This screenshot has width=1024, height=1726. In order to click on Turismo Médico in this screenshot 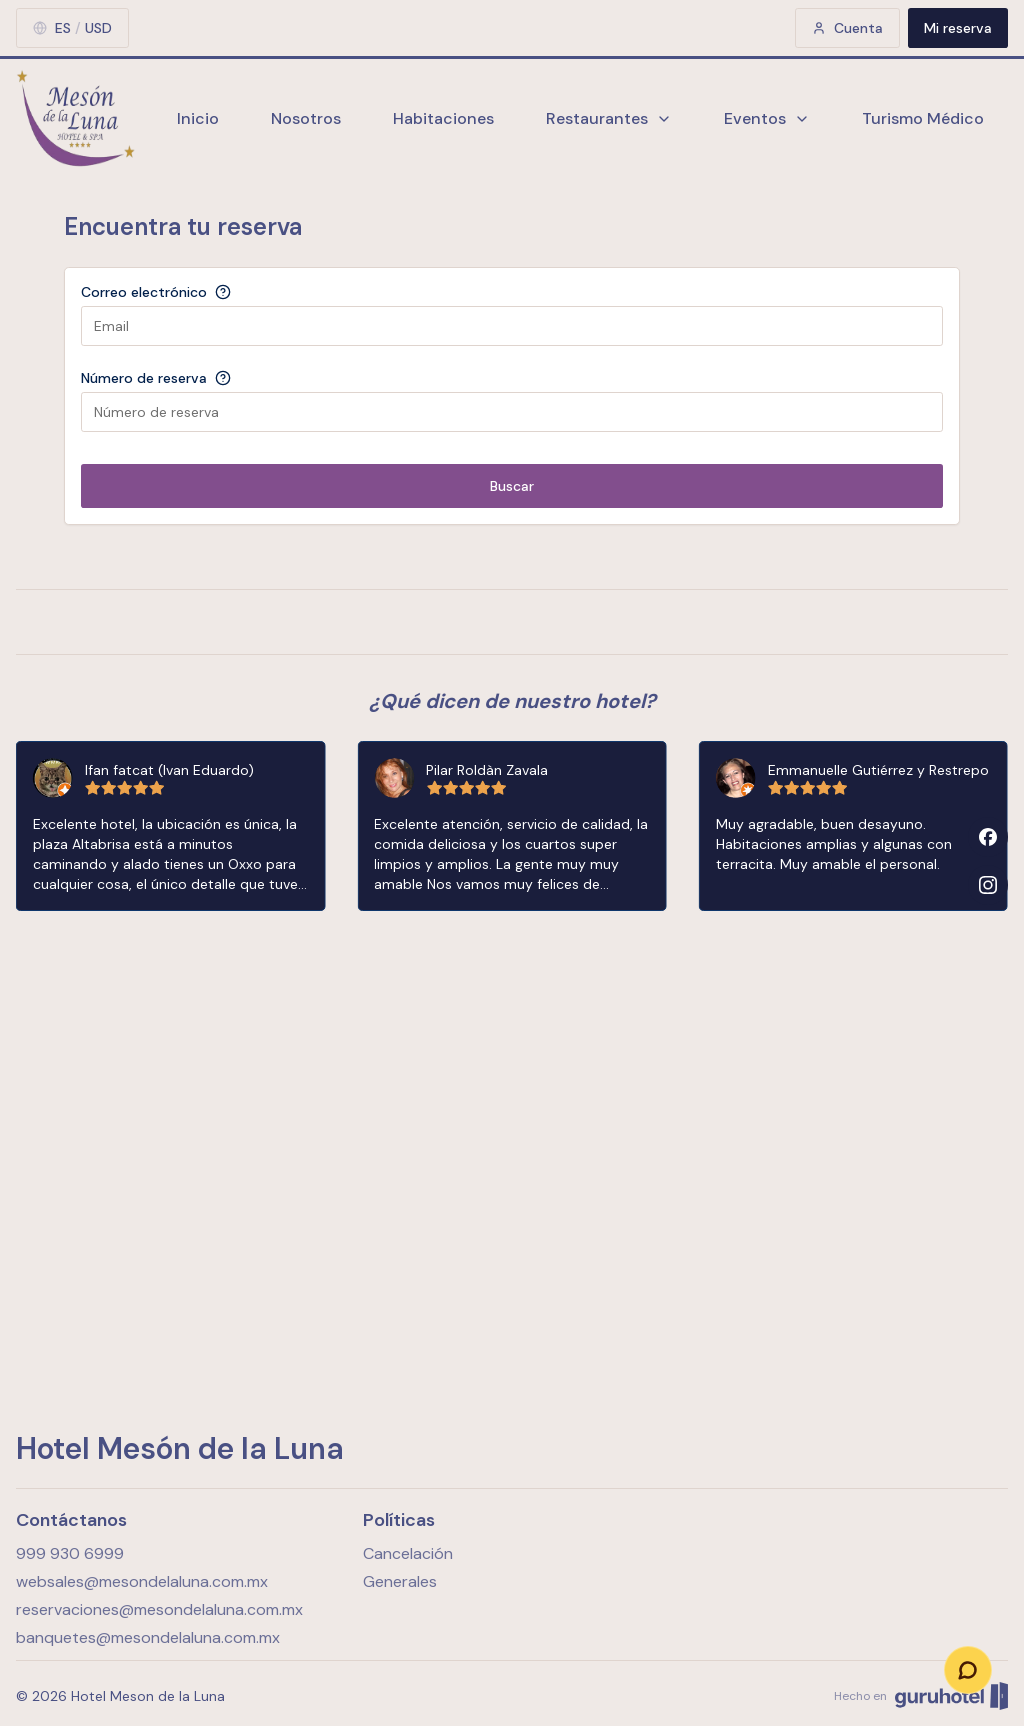, I will do `click(923, 118)`.